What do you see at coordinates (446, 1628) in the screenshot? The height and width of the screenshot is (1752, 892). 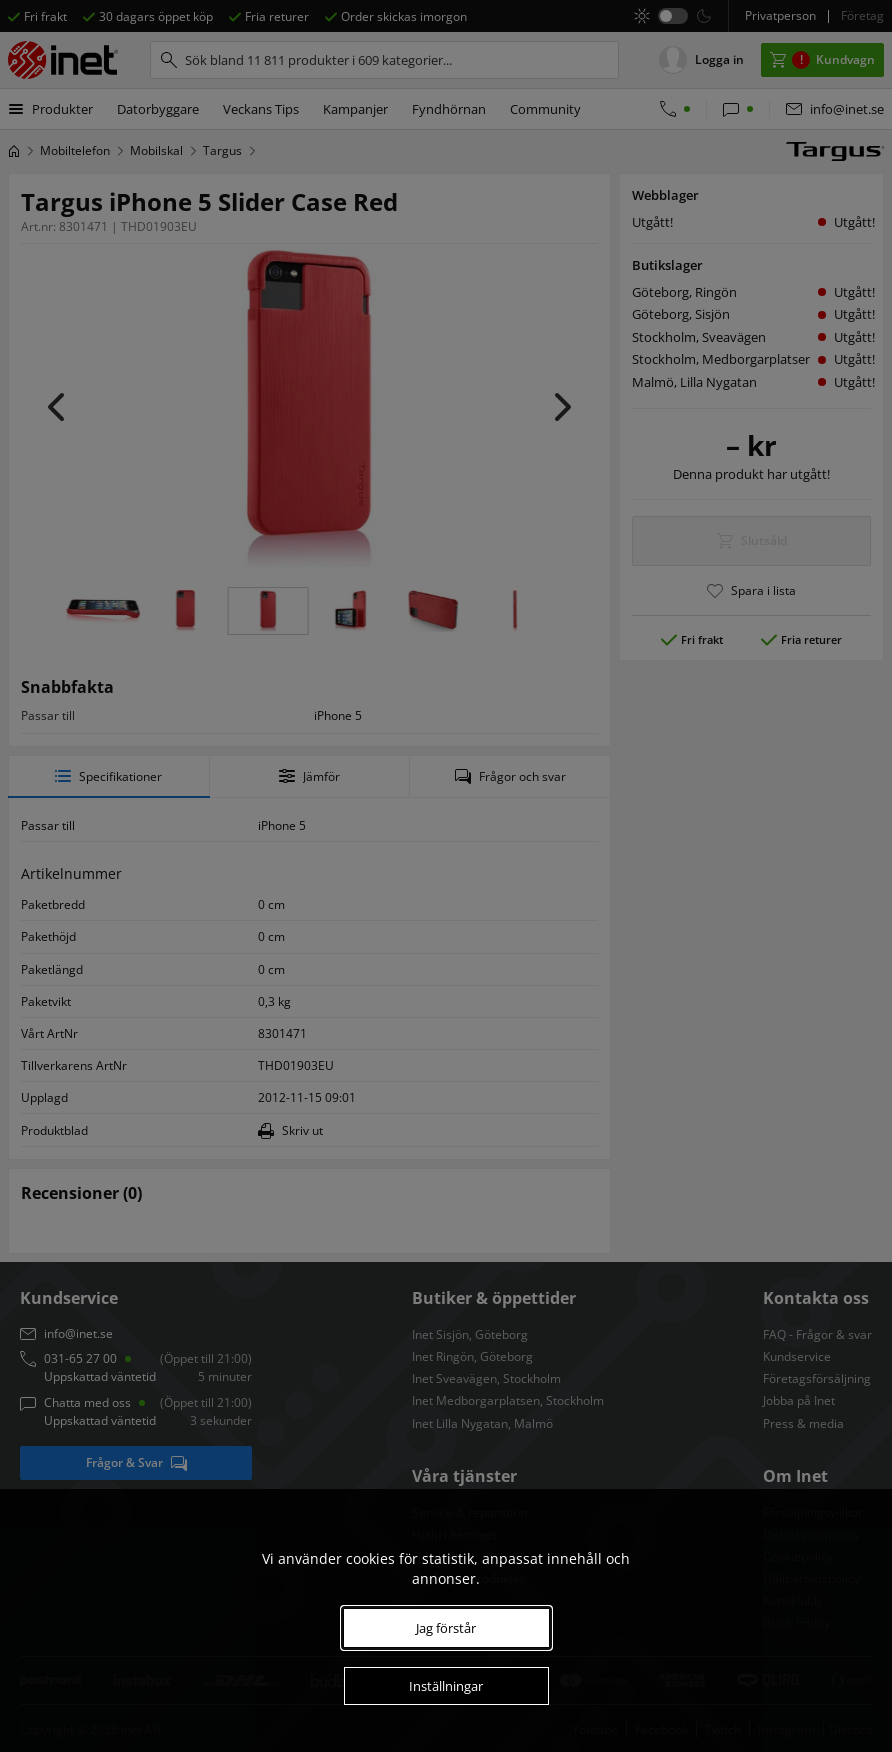 I see `Jag förstår` at bounding box center [446, 1628].